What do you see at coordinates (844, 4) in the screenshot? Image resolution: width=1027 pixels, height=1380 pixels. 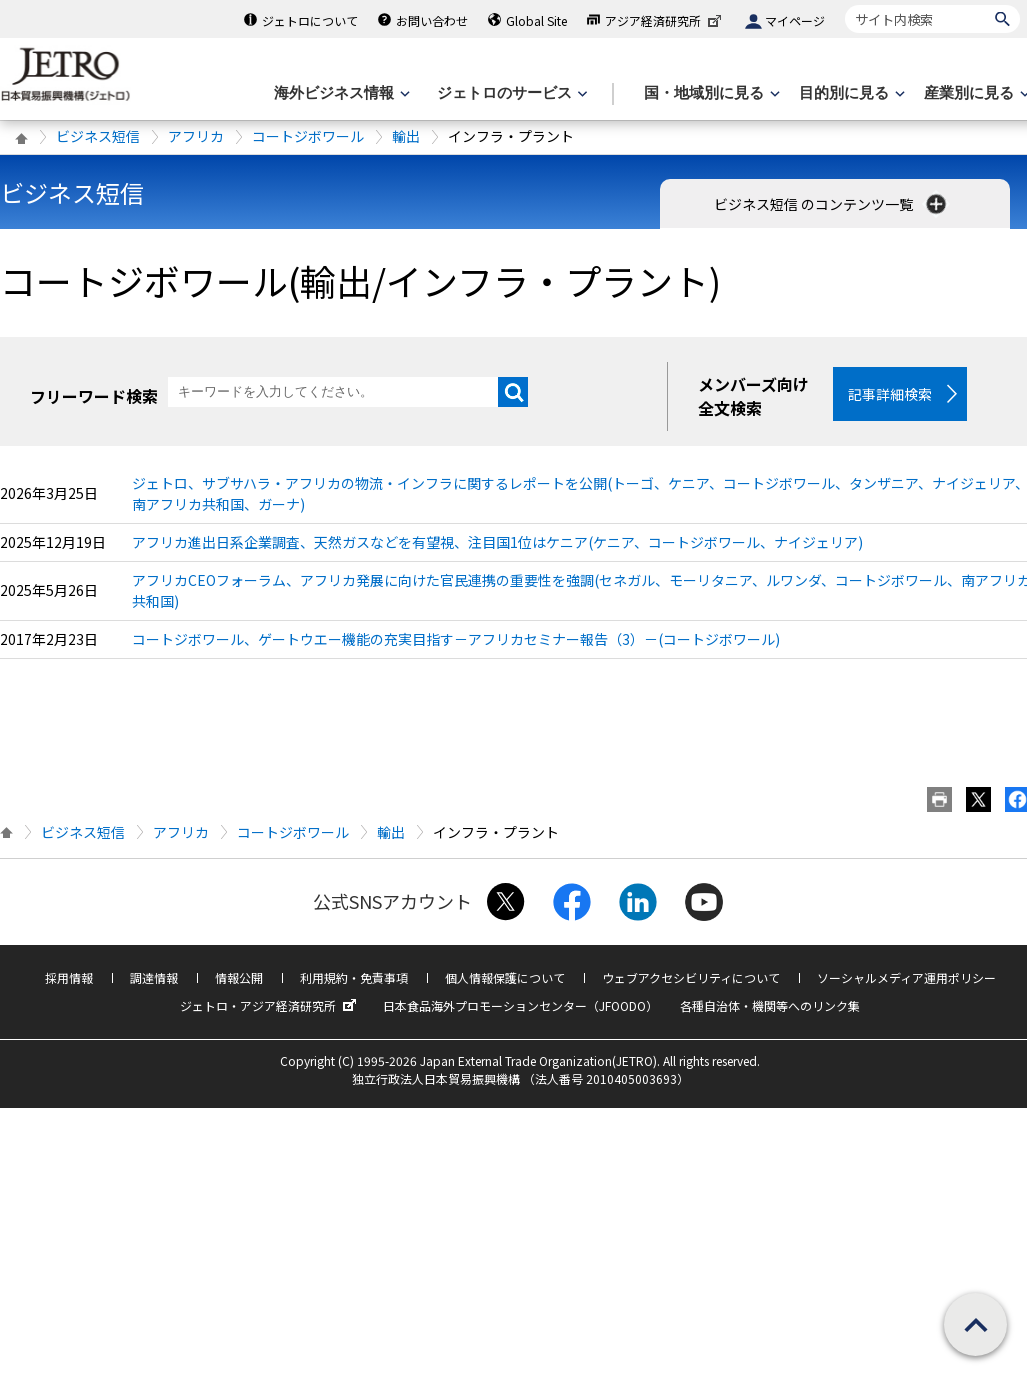 I see `サイト内検索` at bounding box center [844, 4].